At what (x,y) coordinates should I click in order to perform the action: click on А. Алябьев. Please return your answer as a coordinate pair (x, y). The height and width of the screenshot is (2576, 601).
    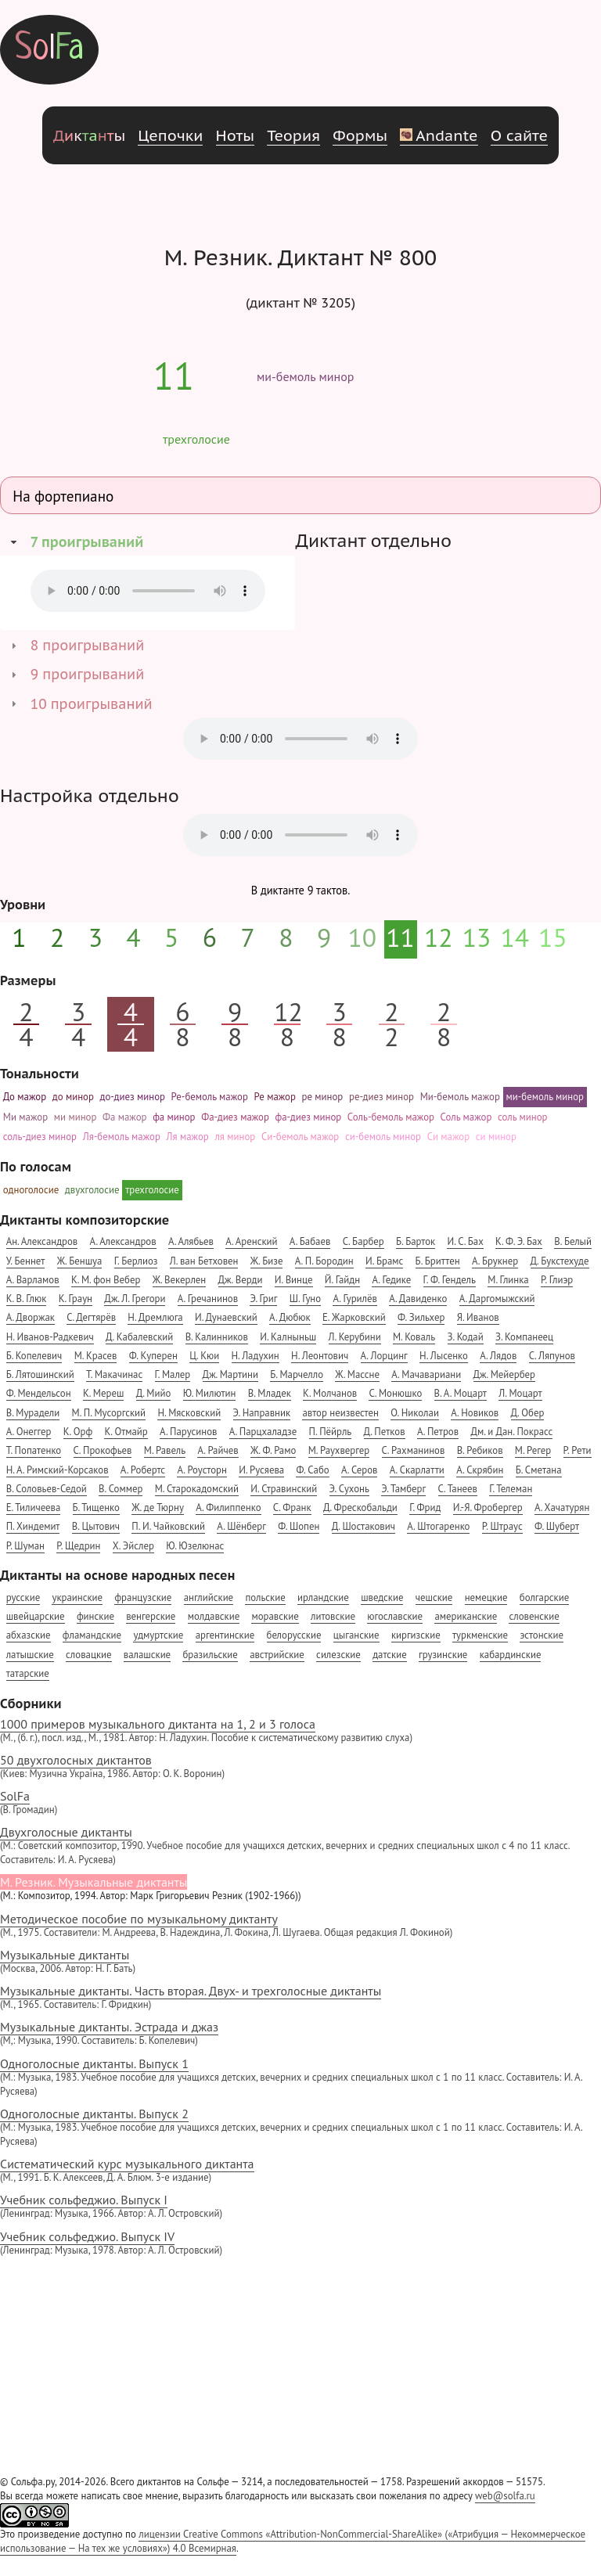
    Looking at the image, I should click on (191, 1241).